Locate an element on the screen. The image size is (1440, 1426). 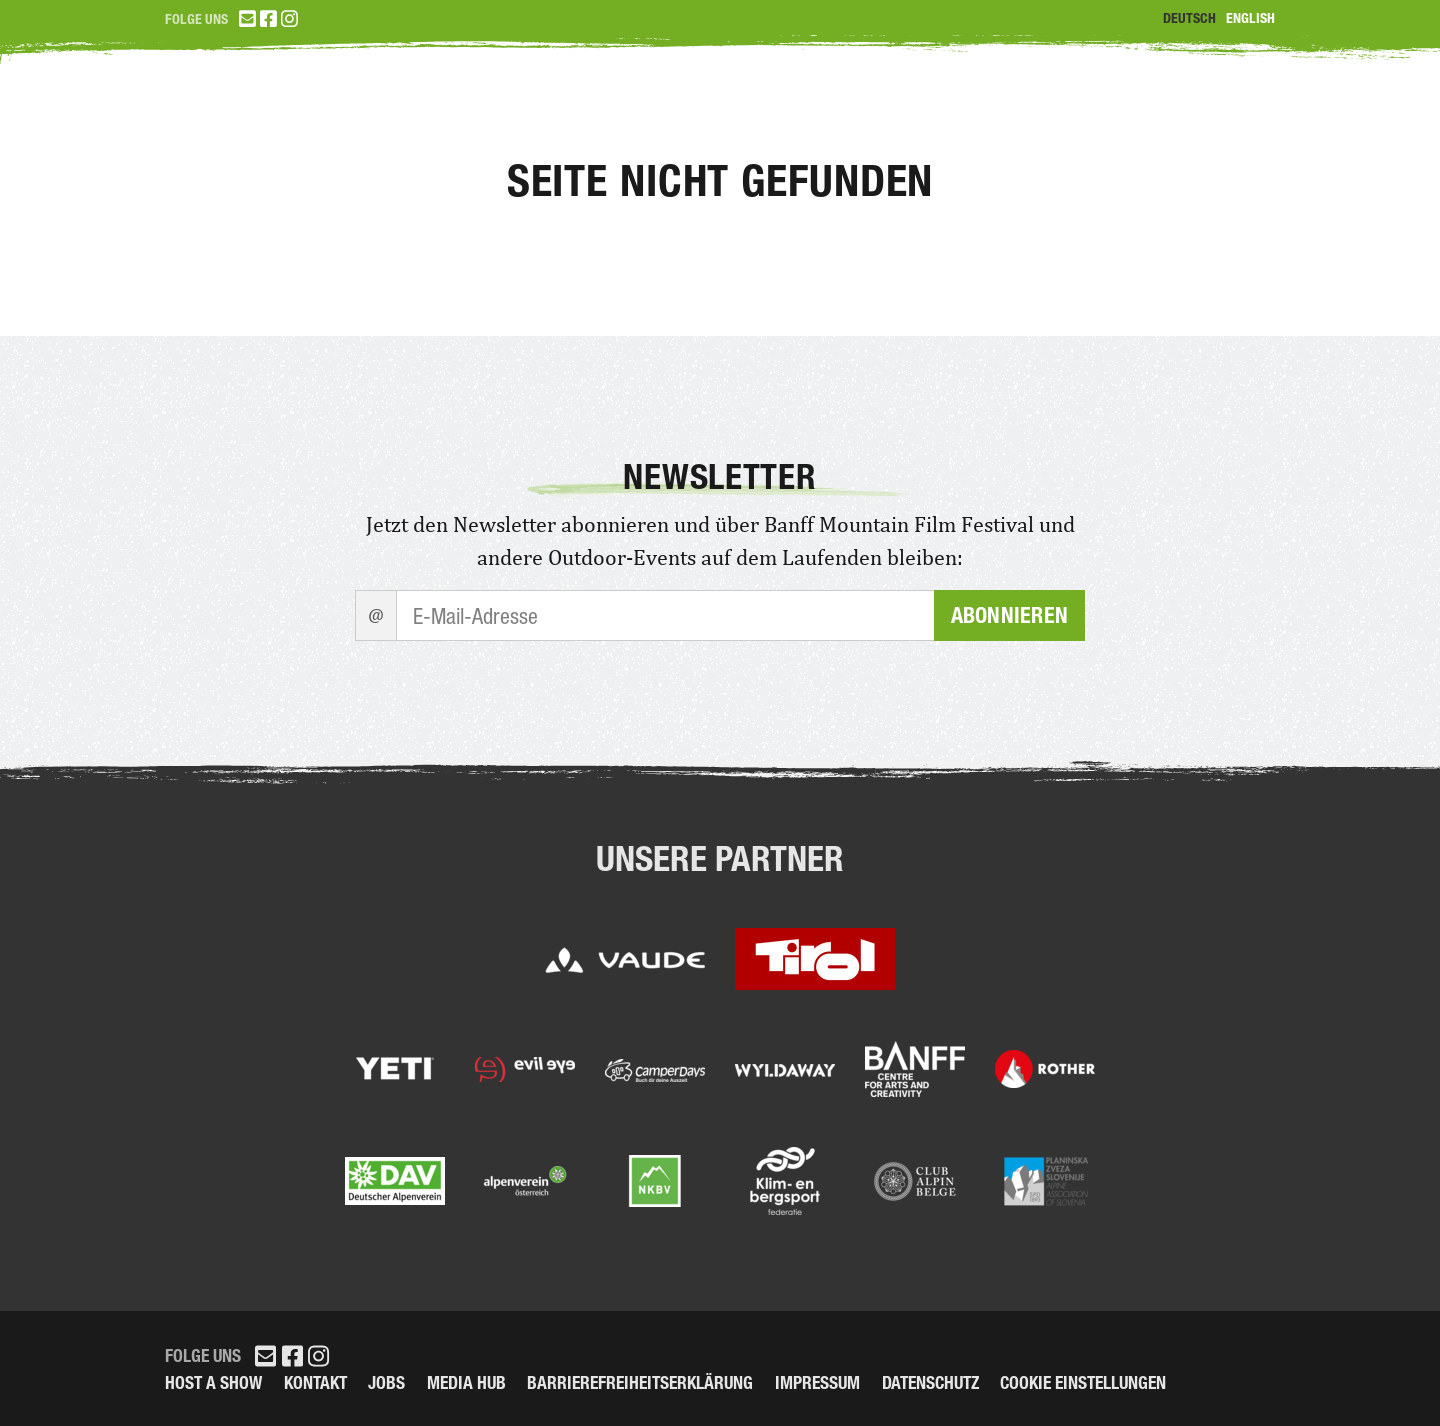
Abonnieren is located at coordinates (1009, 615).